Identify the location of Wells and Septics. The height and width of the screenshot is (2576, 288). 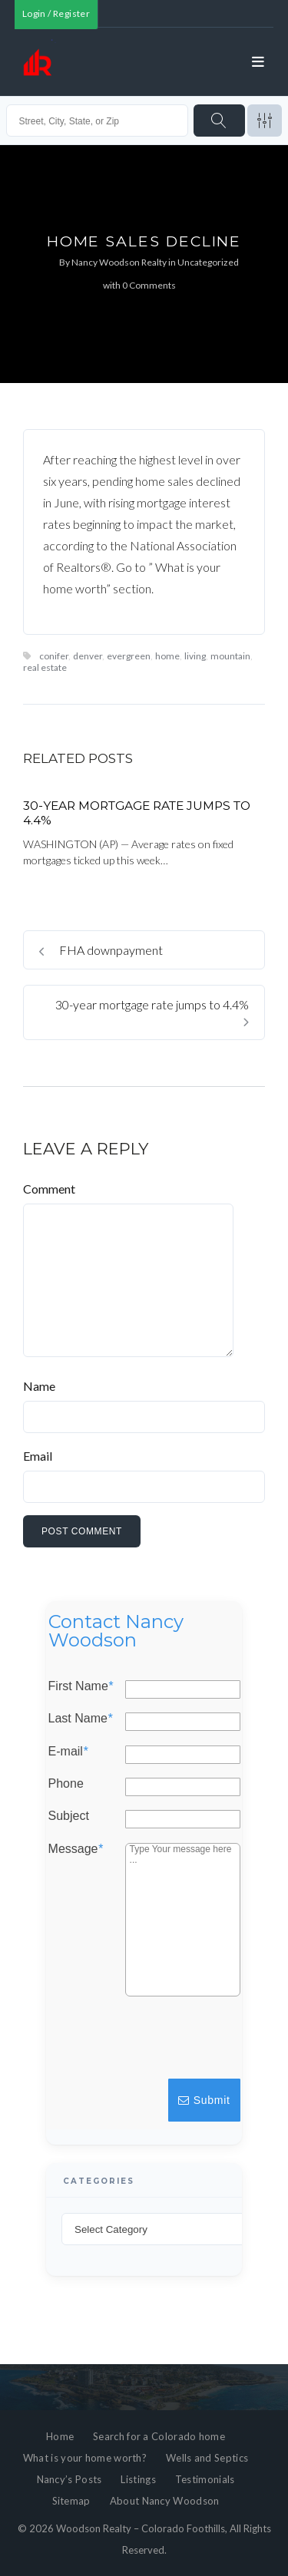
(207, 2458).